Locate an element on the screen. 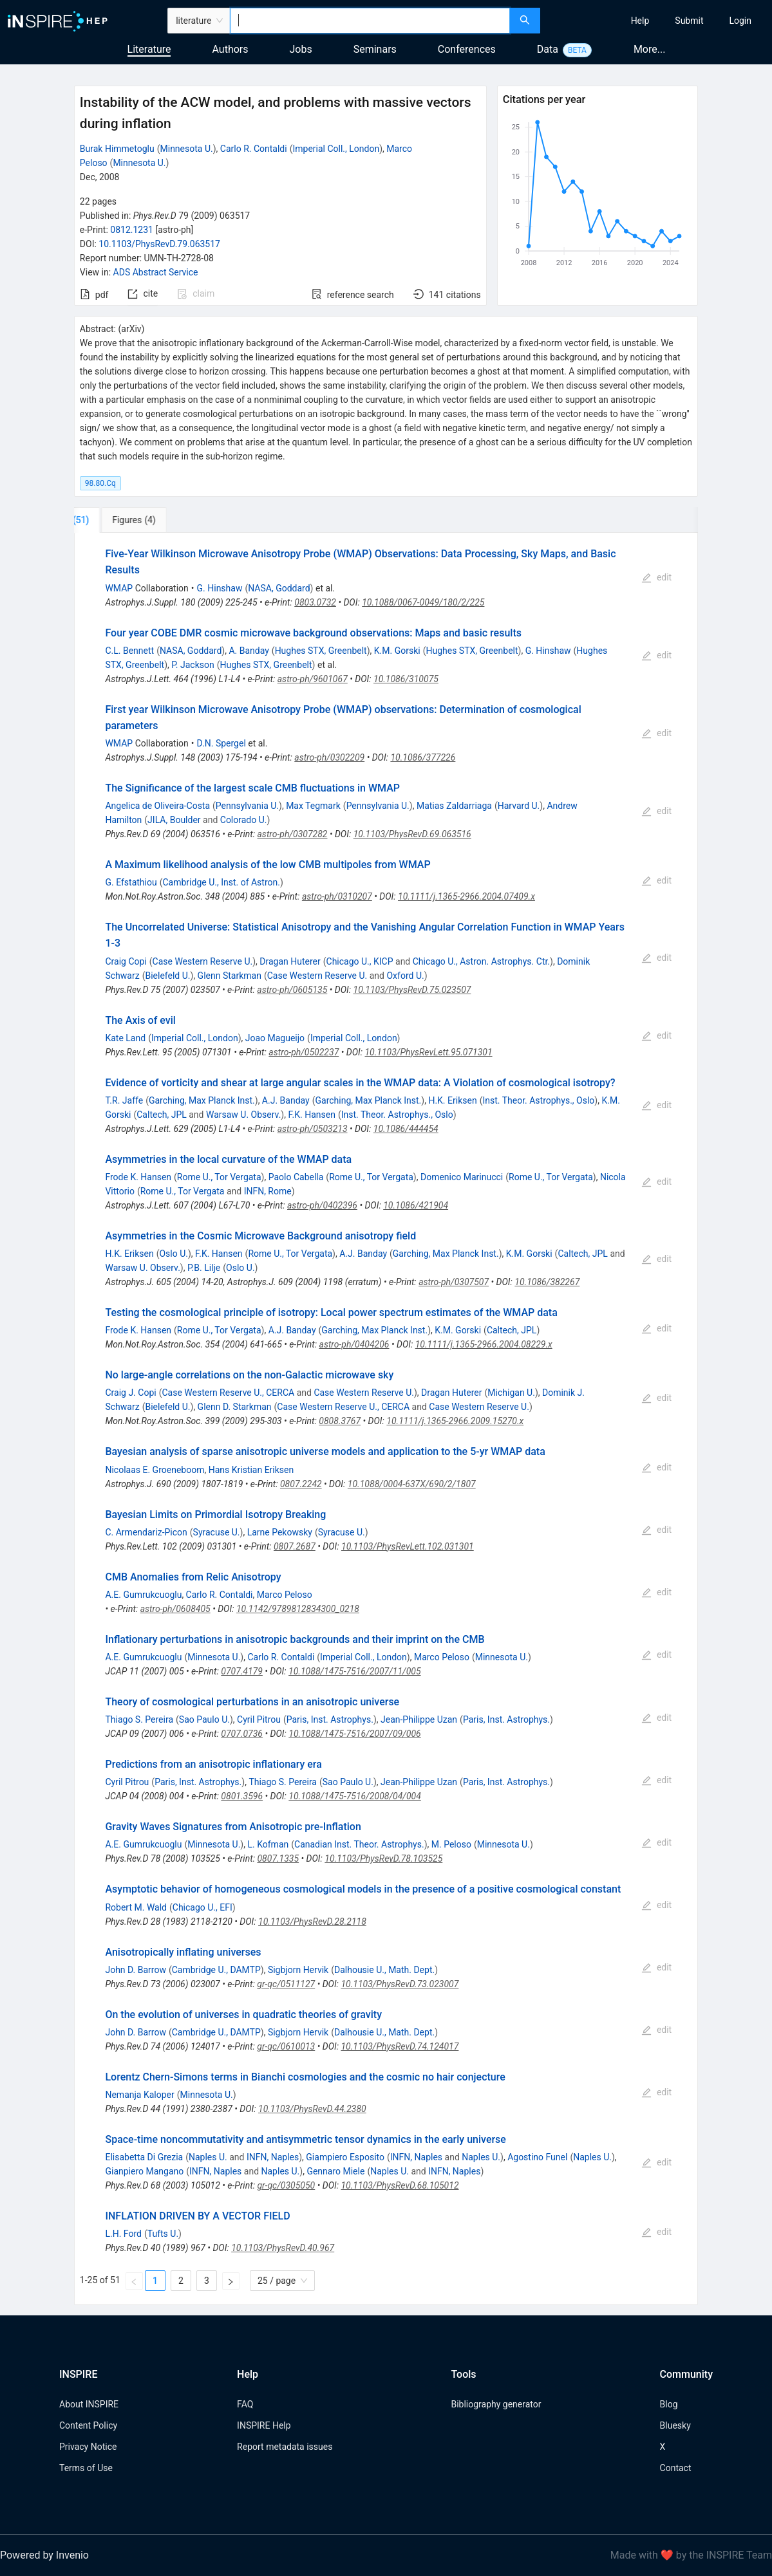  10.1103/PhysRevD.40.967 is located at coordinates (282, 2248).